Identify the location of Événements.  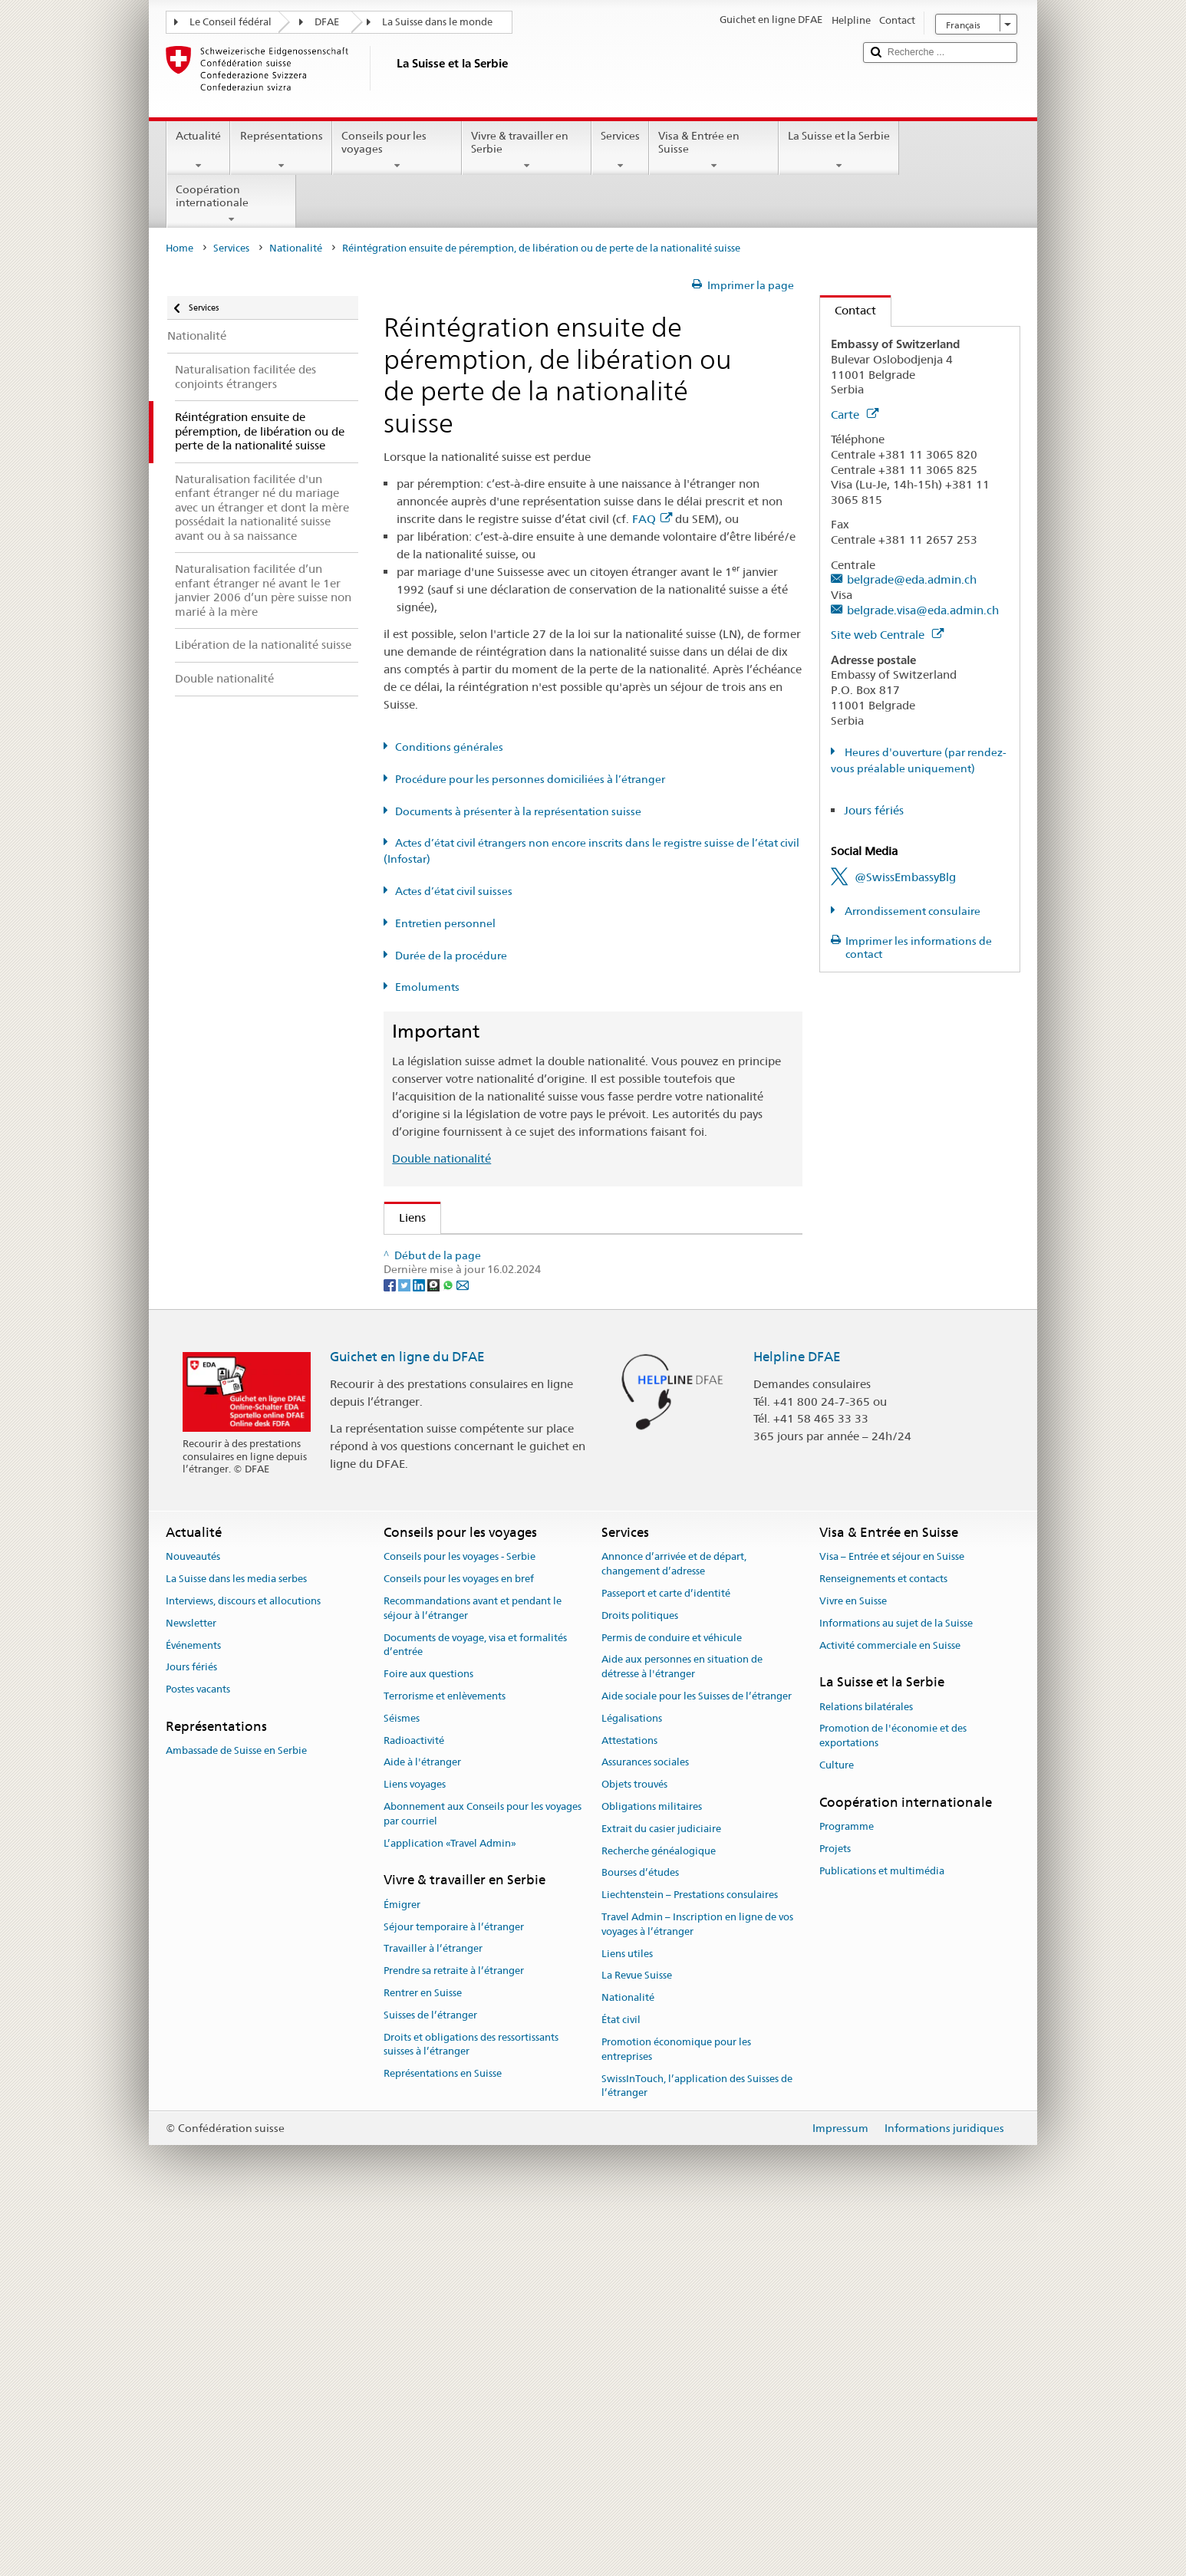
(193, 2006).